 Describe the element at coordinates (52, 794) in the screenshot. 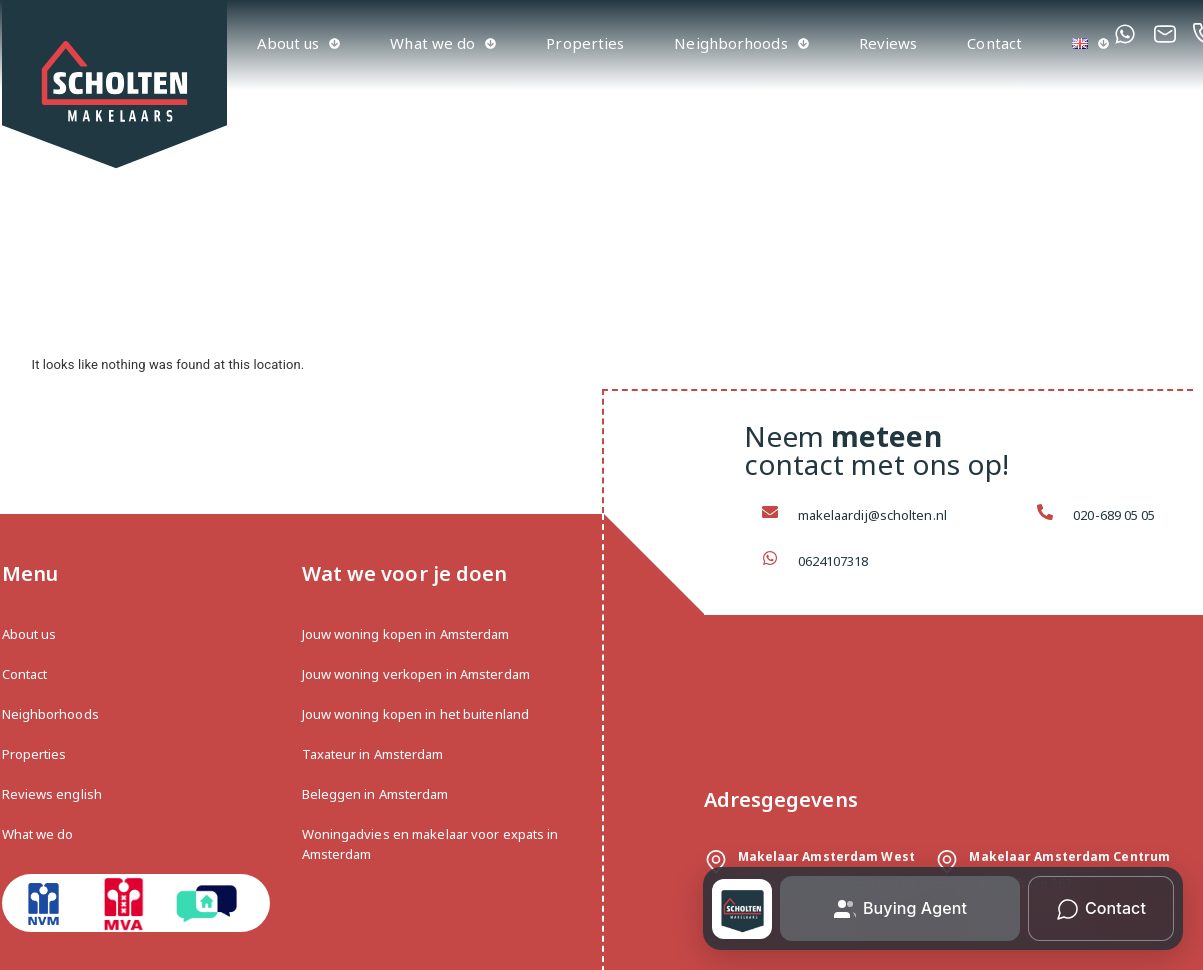

I see `Reviews english` at that location.